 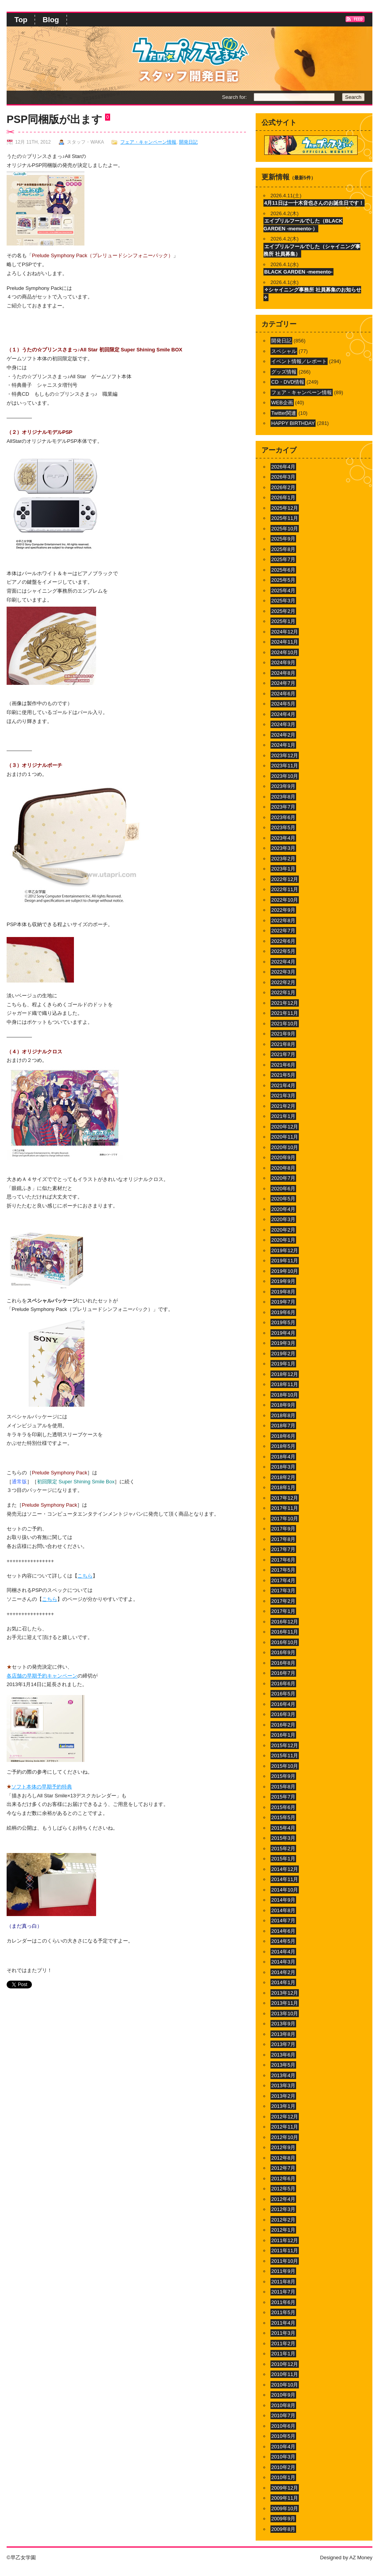 I want to click on CD・DVD情報, so click(x=287, y=382).